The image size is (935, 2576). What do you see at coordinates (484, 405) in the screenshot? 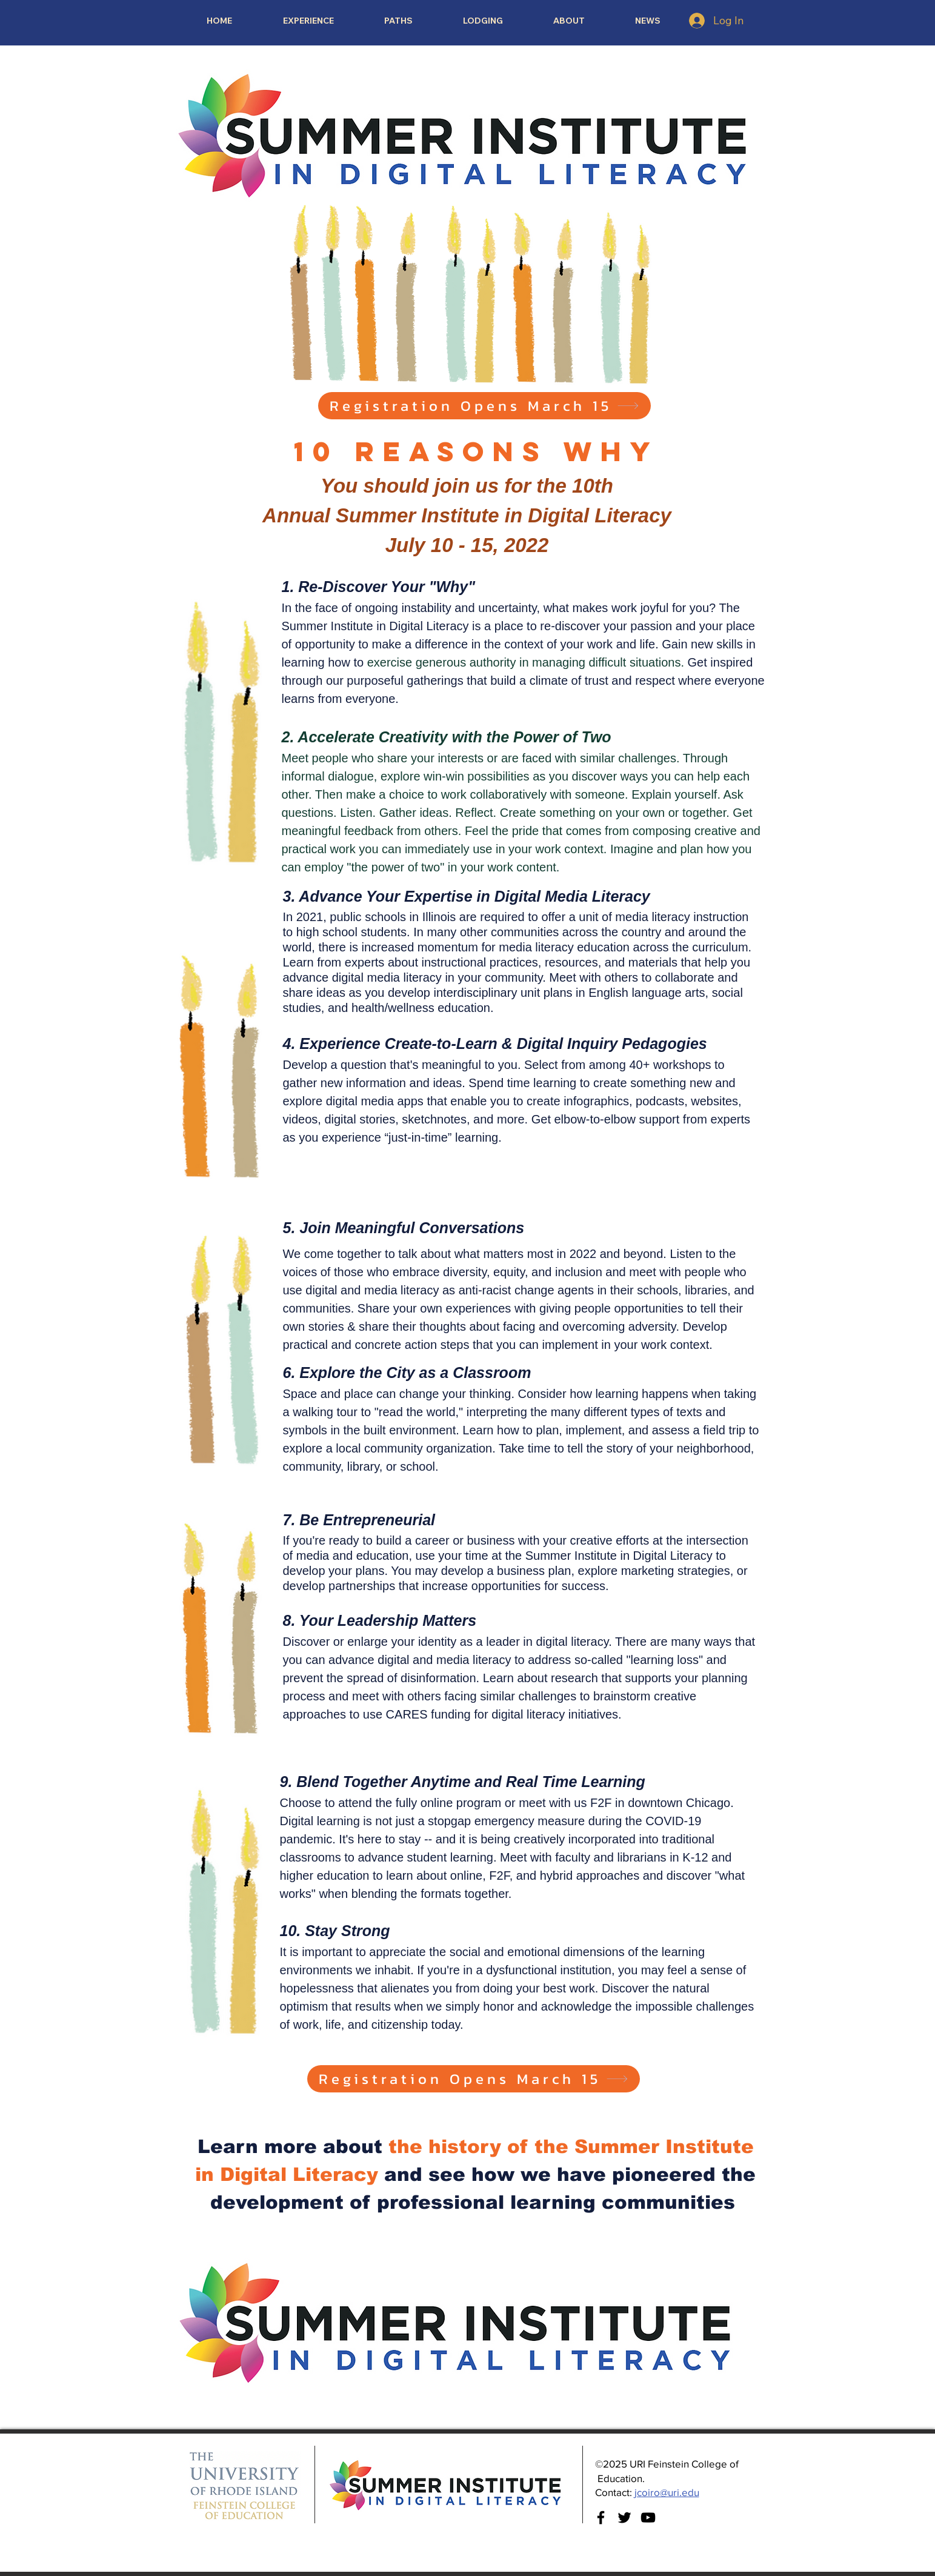
I see `[Registration Opens March 15]` at bounding box center [484, 405].